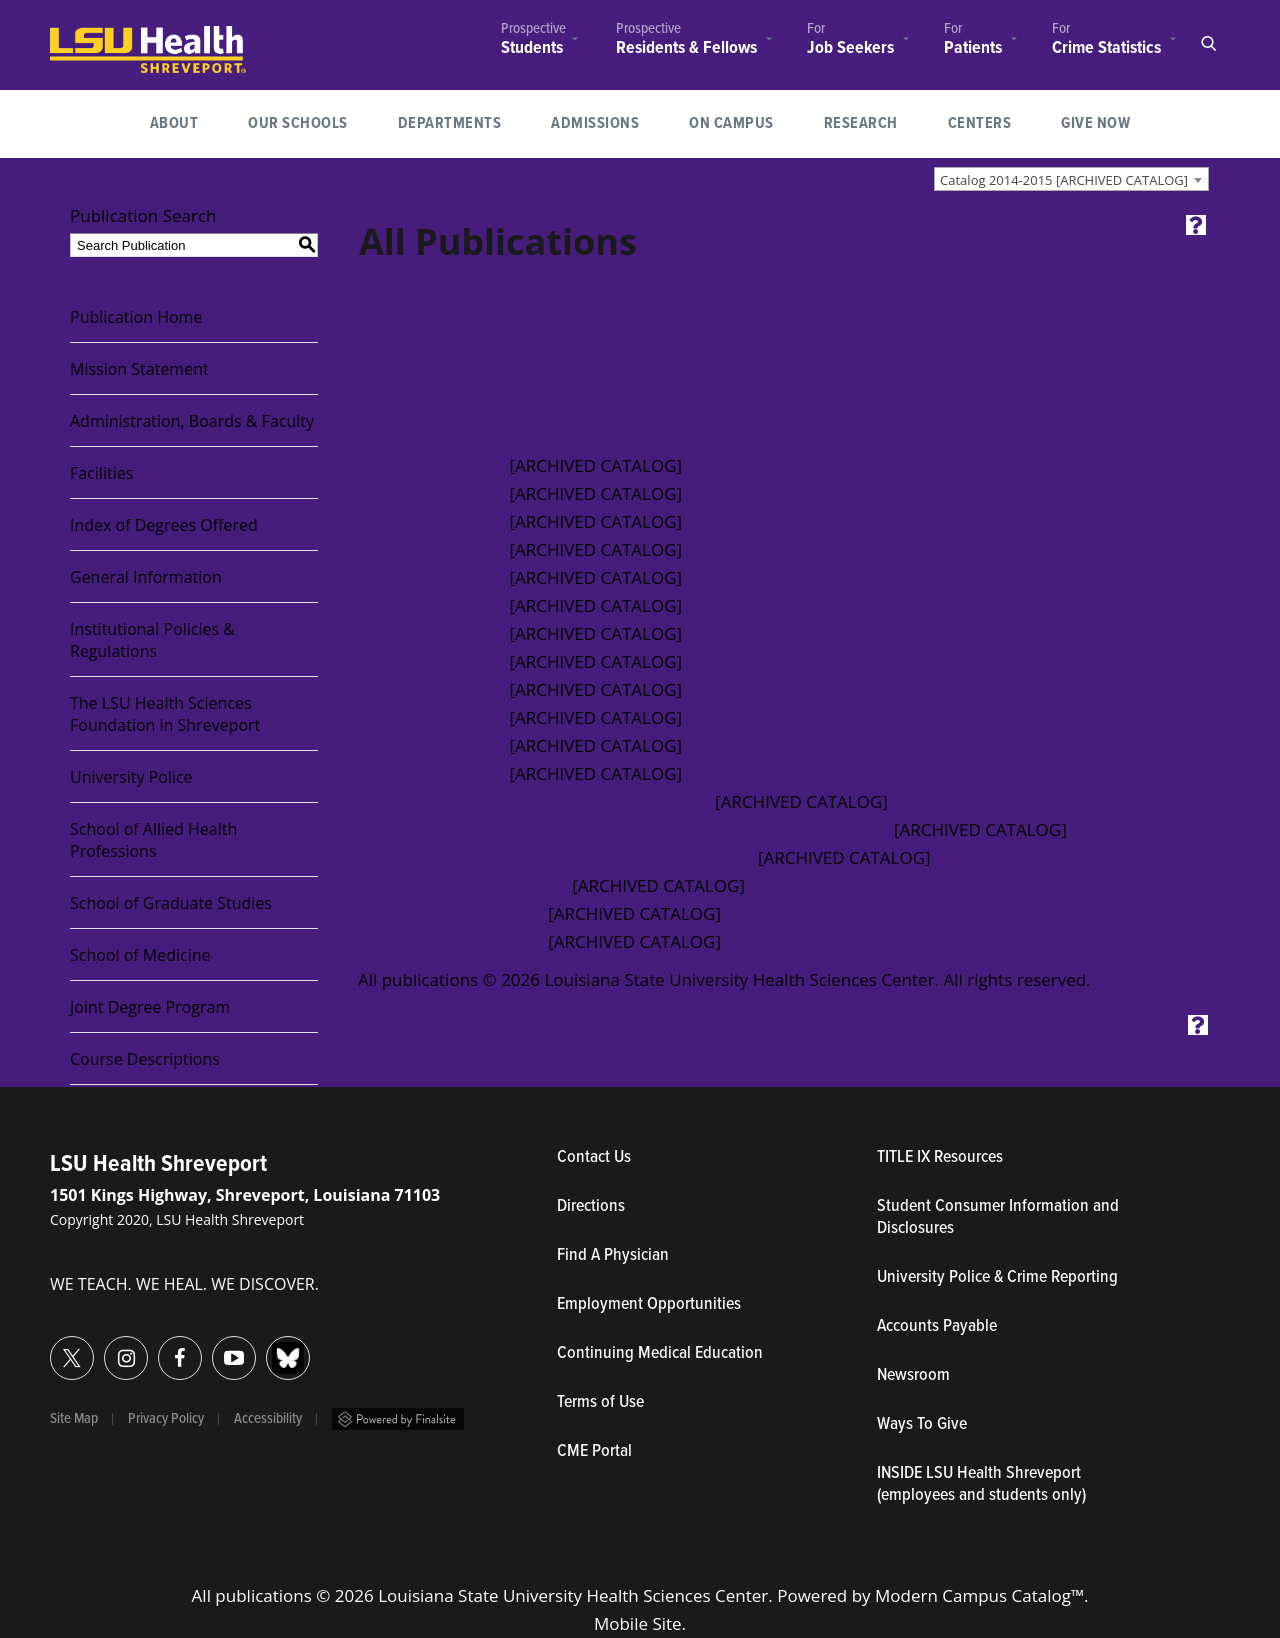  I want to click on Terms of Use, so click(600, 1403).